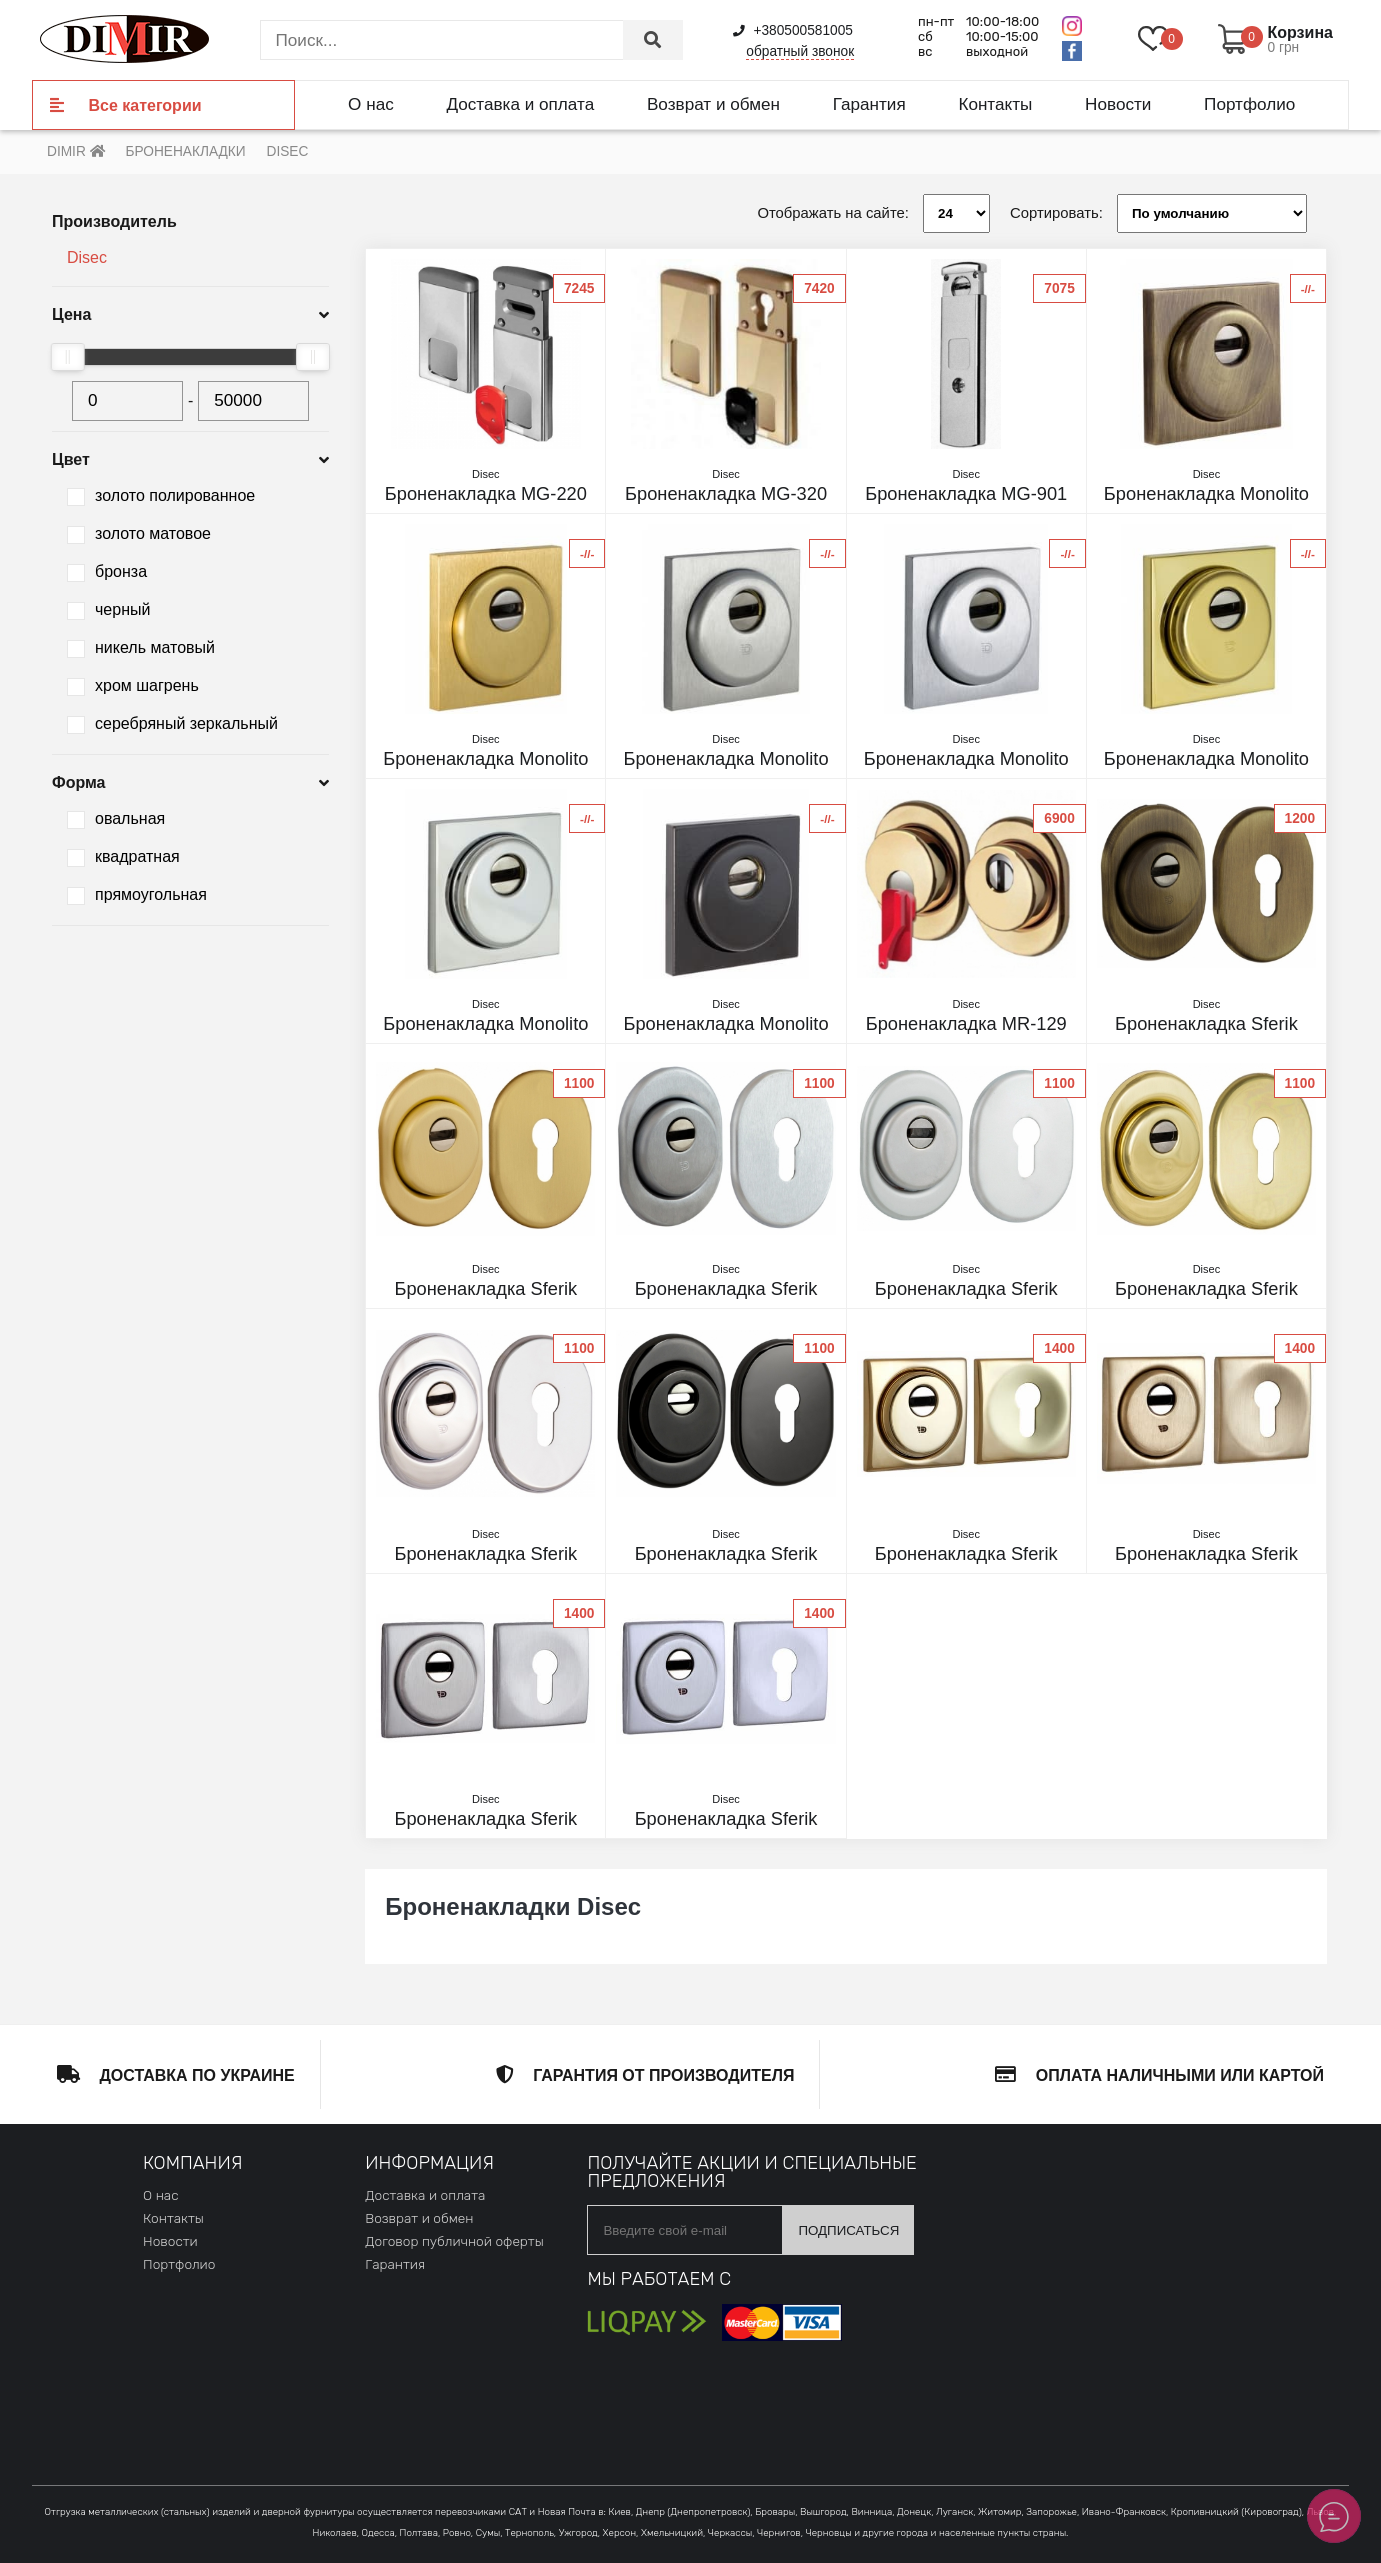  What do you see at coordinates (725, 1554) in the screenshot?
I see `Броненакладка Sferik bds16 черный` at bounding box center [725, 1554].